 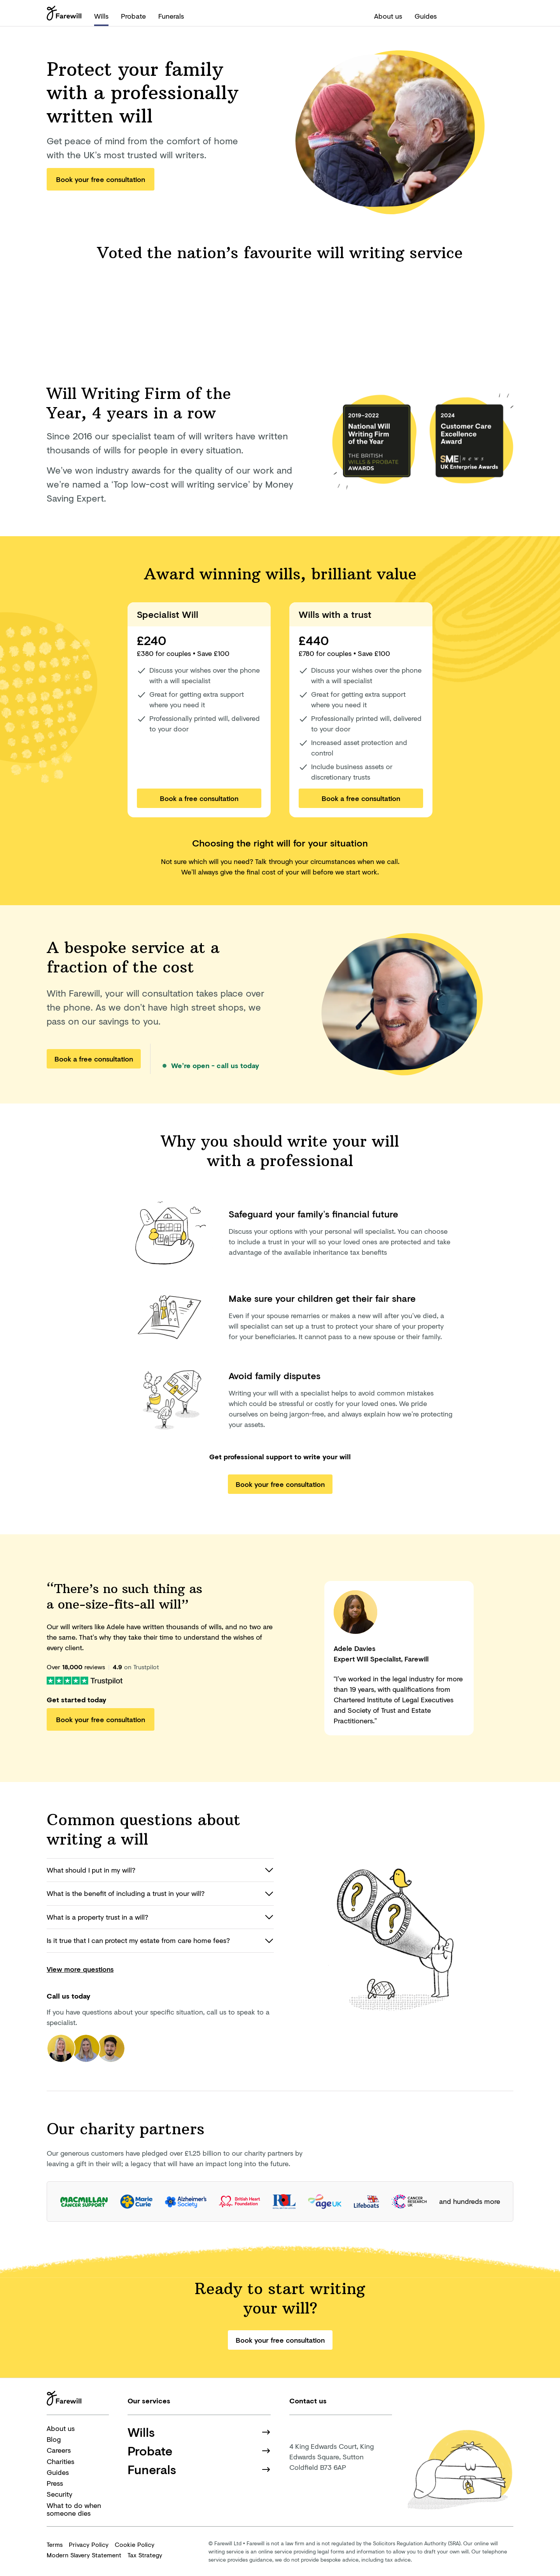 What do you see at coordinates (59, 2450) in the screenshot?
I see `Careers` at bounding box center [59, 2450].